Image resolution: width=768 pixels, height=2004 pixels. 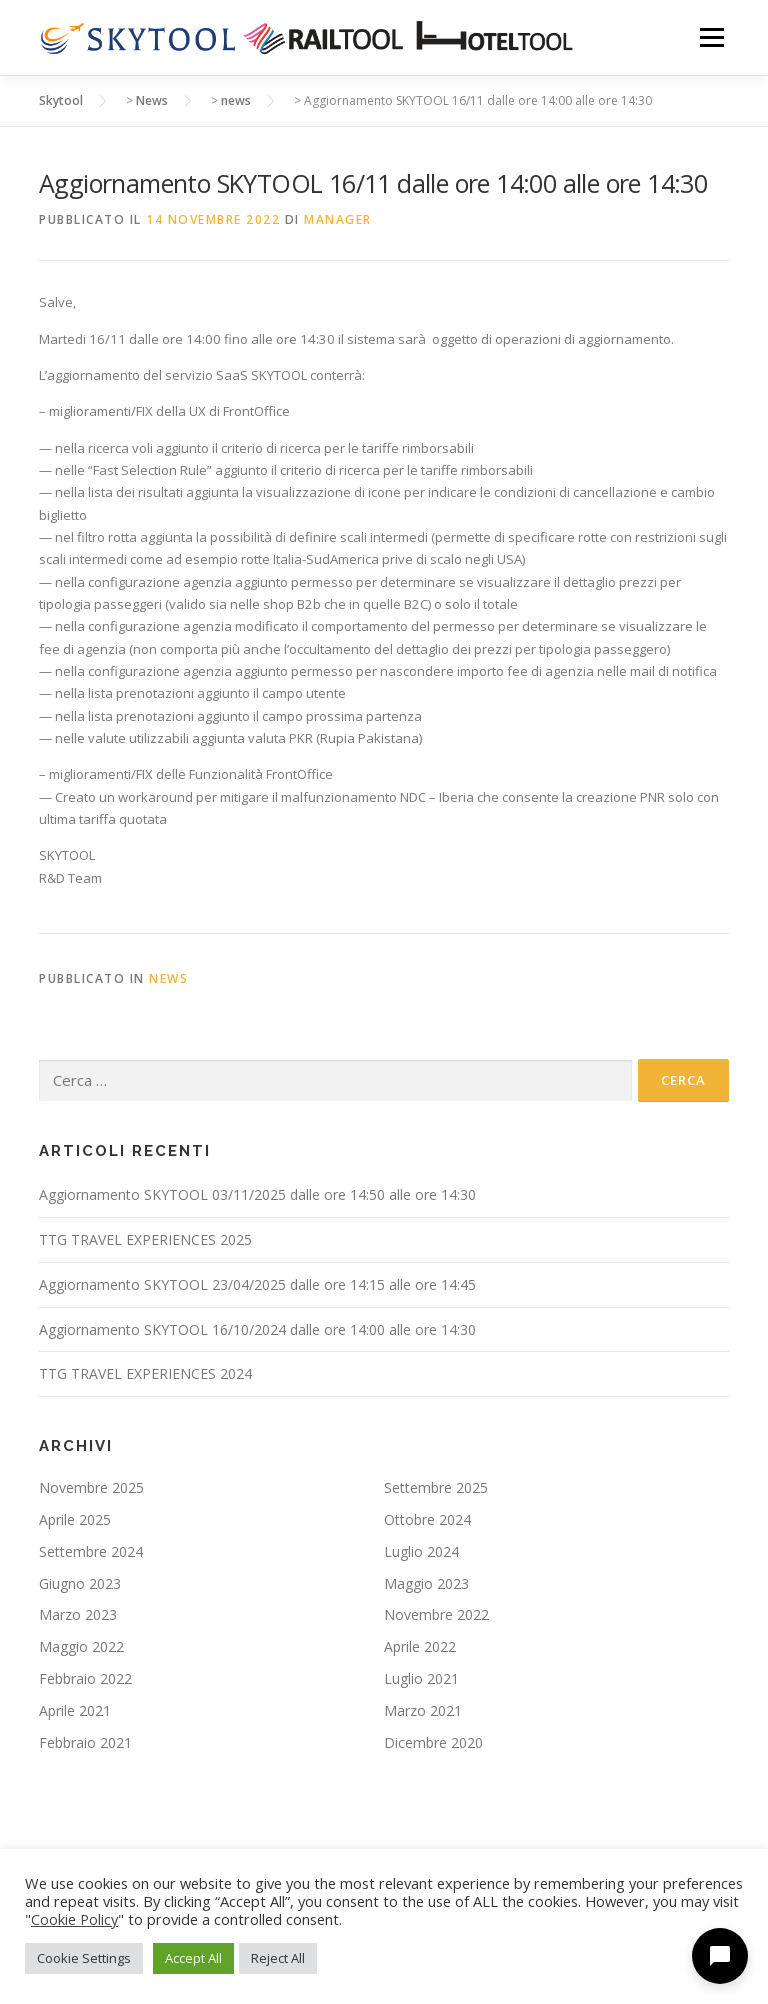 What do you see at coordinates (426, 1583) in the screenshot?
I see `Maggio 2023` at bounding box center [426, 1583].